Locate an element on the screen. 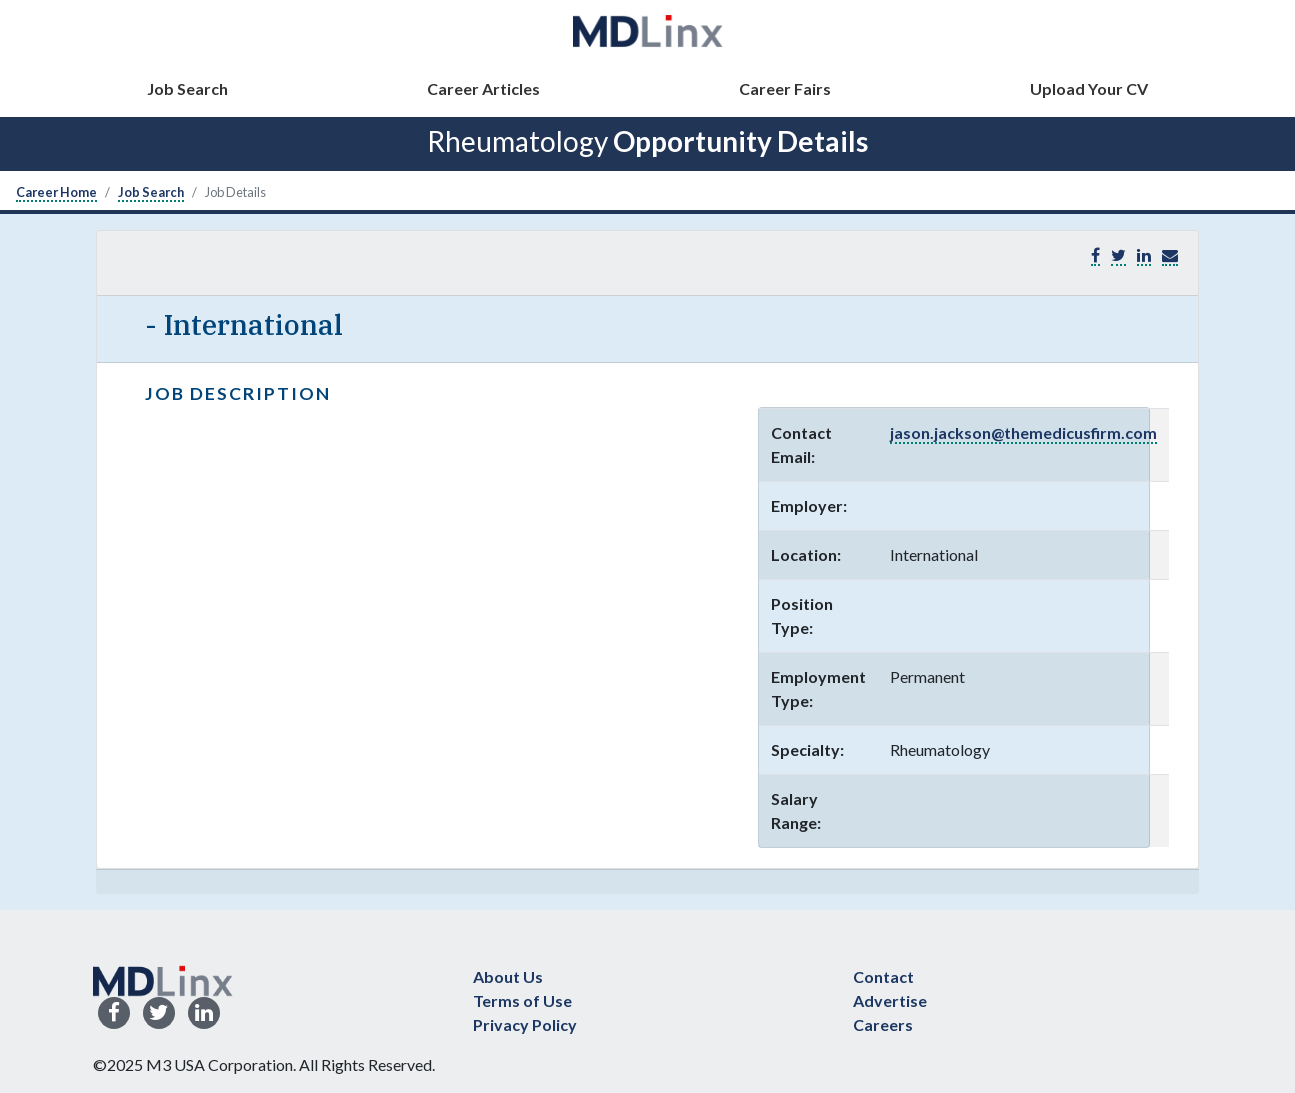 This screenshot has height=1093, width=1295. Job Search is located at coordinates (187, 88).